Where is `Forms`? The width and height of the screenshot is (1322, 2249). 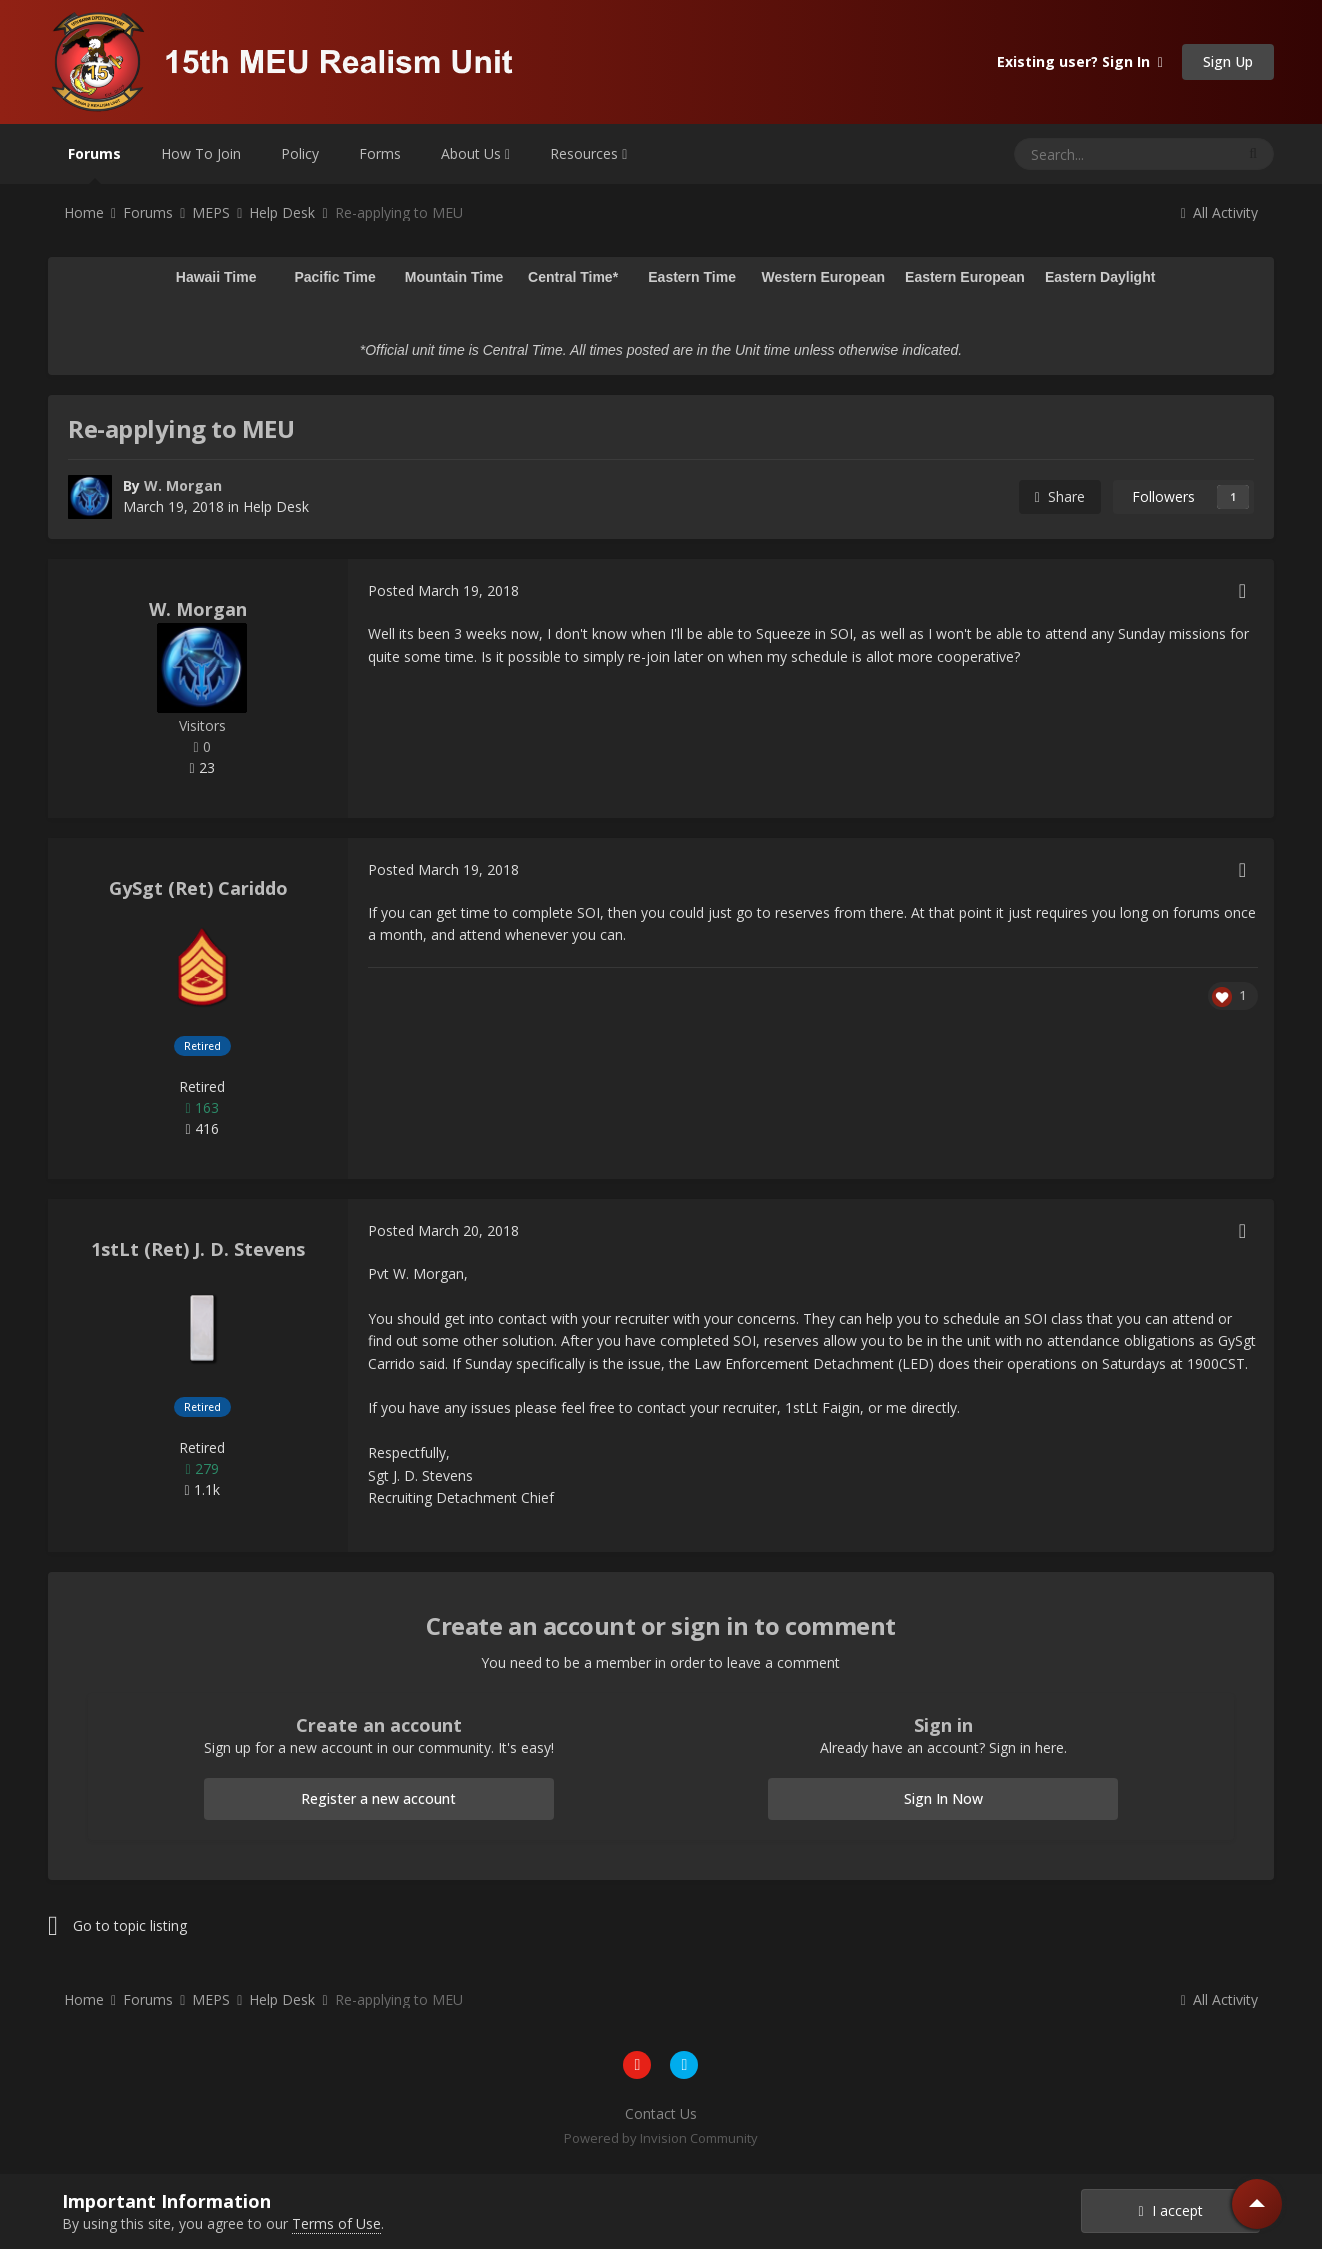 Forms is located at coordinates (380, 153).